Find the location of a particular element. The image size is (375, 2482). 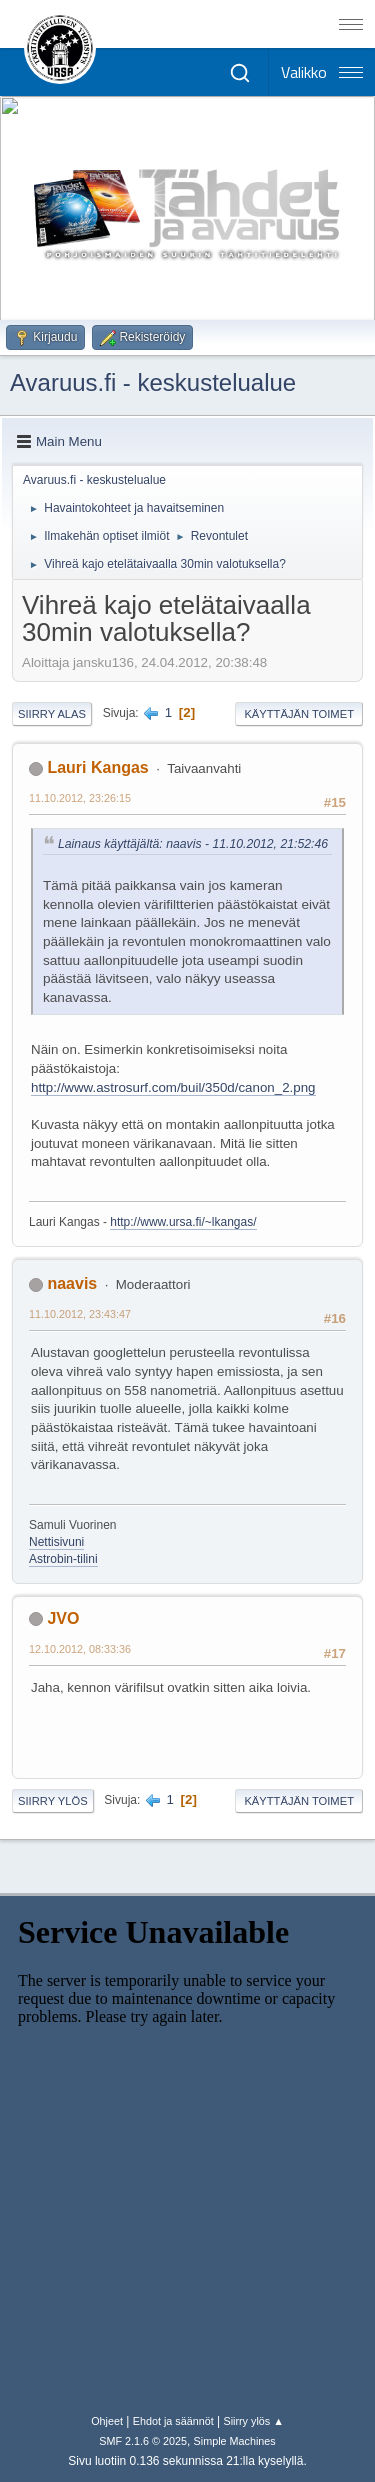

Nettisivuni is located at coordinates (56, 1542).